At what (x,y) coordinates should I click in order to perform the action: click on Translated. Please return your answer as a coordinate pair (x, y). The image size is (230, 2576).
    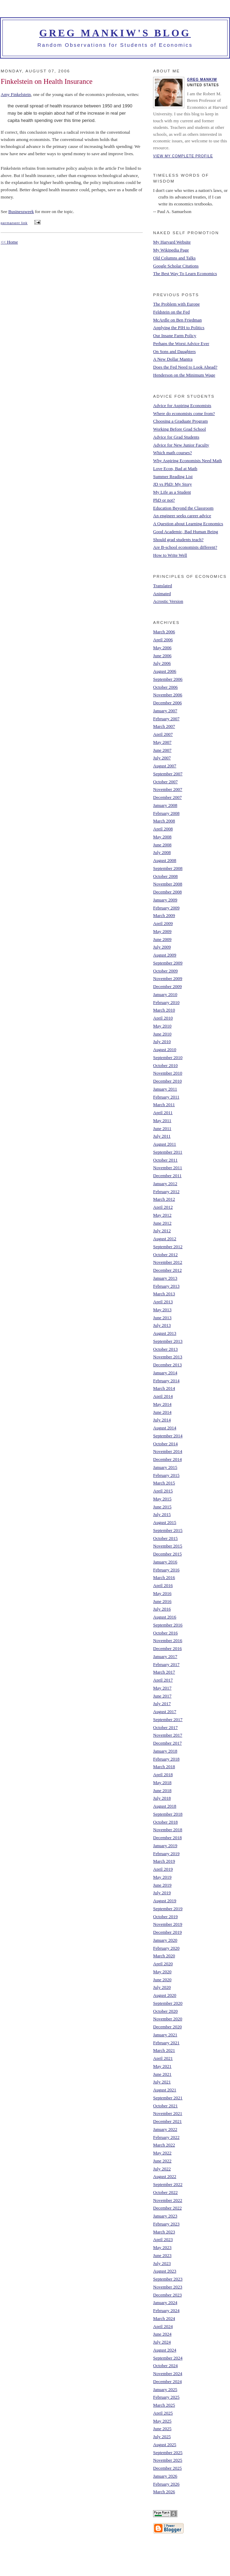
    Looking at the image, I should click on (162, 585).